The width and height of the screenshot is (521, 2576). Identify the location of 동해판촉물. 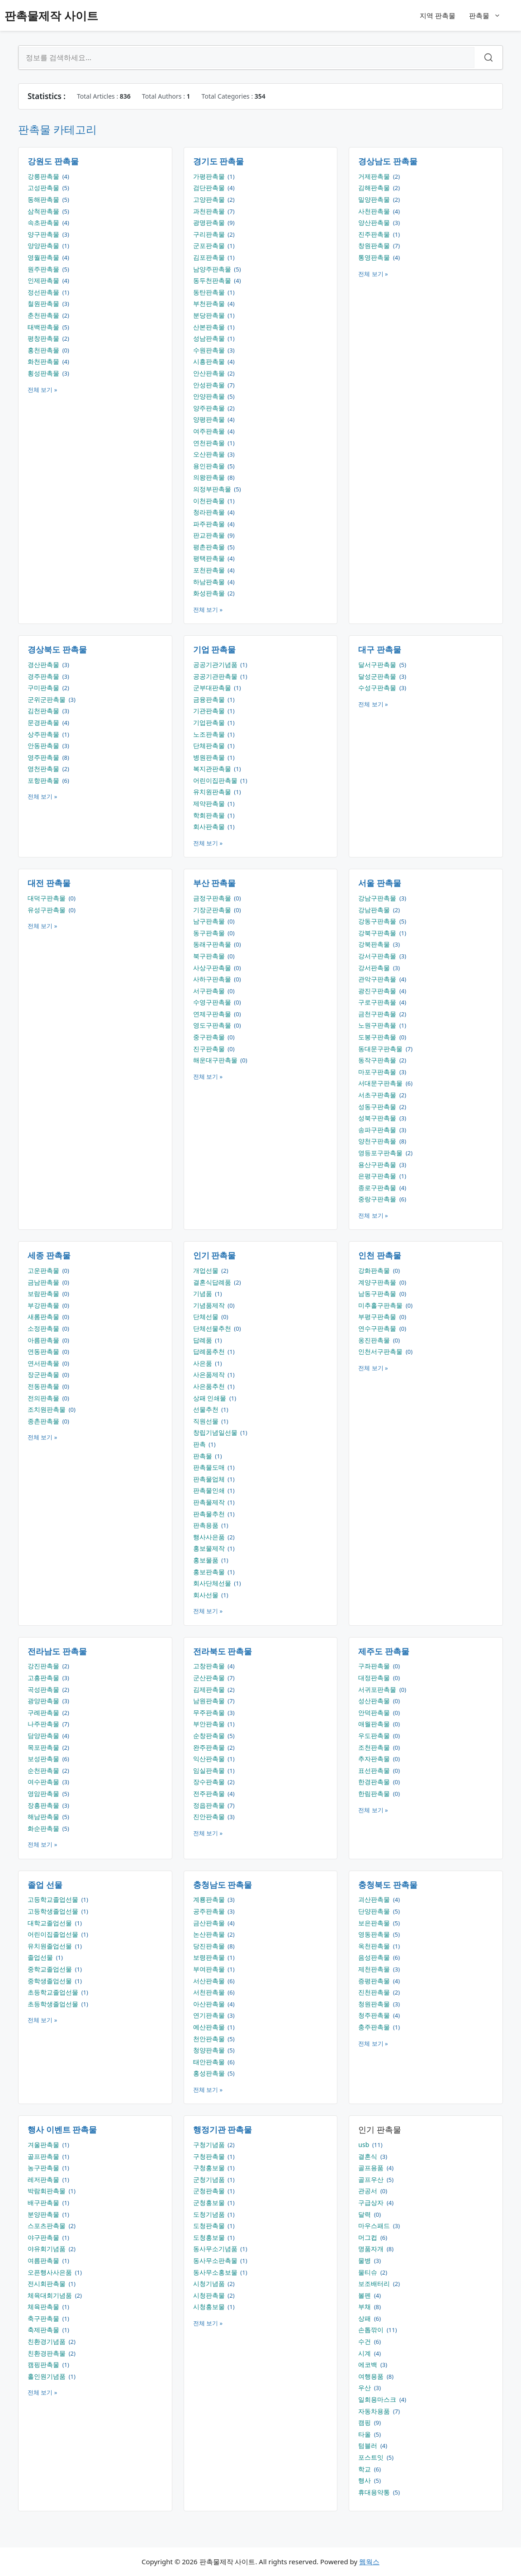
(44, 199).